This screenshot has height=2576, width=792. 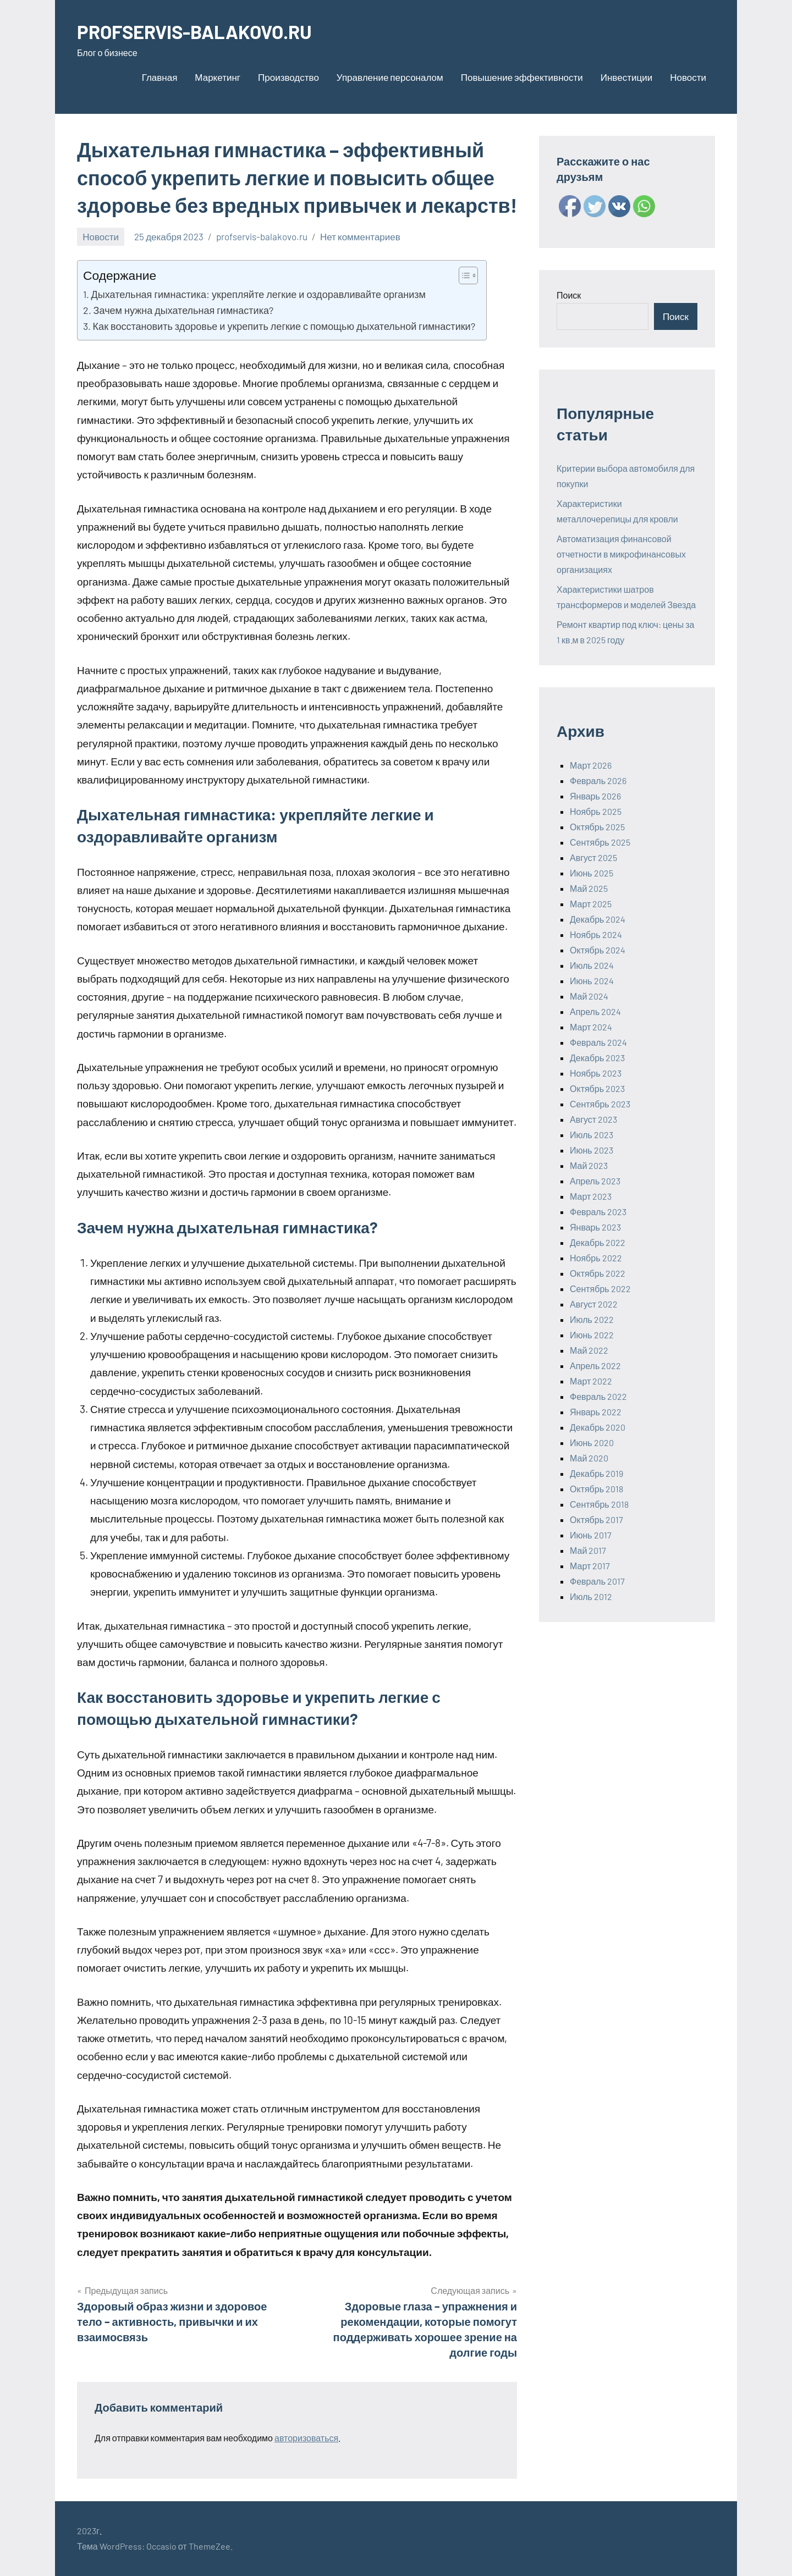 I want to click on Повышение эффективности, so click(x=522, y=76).